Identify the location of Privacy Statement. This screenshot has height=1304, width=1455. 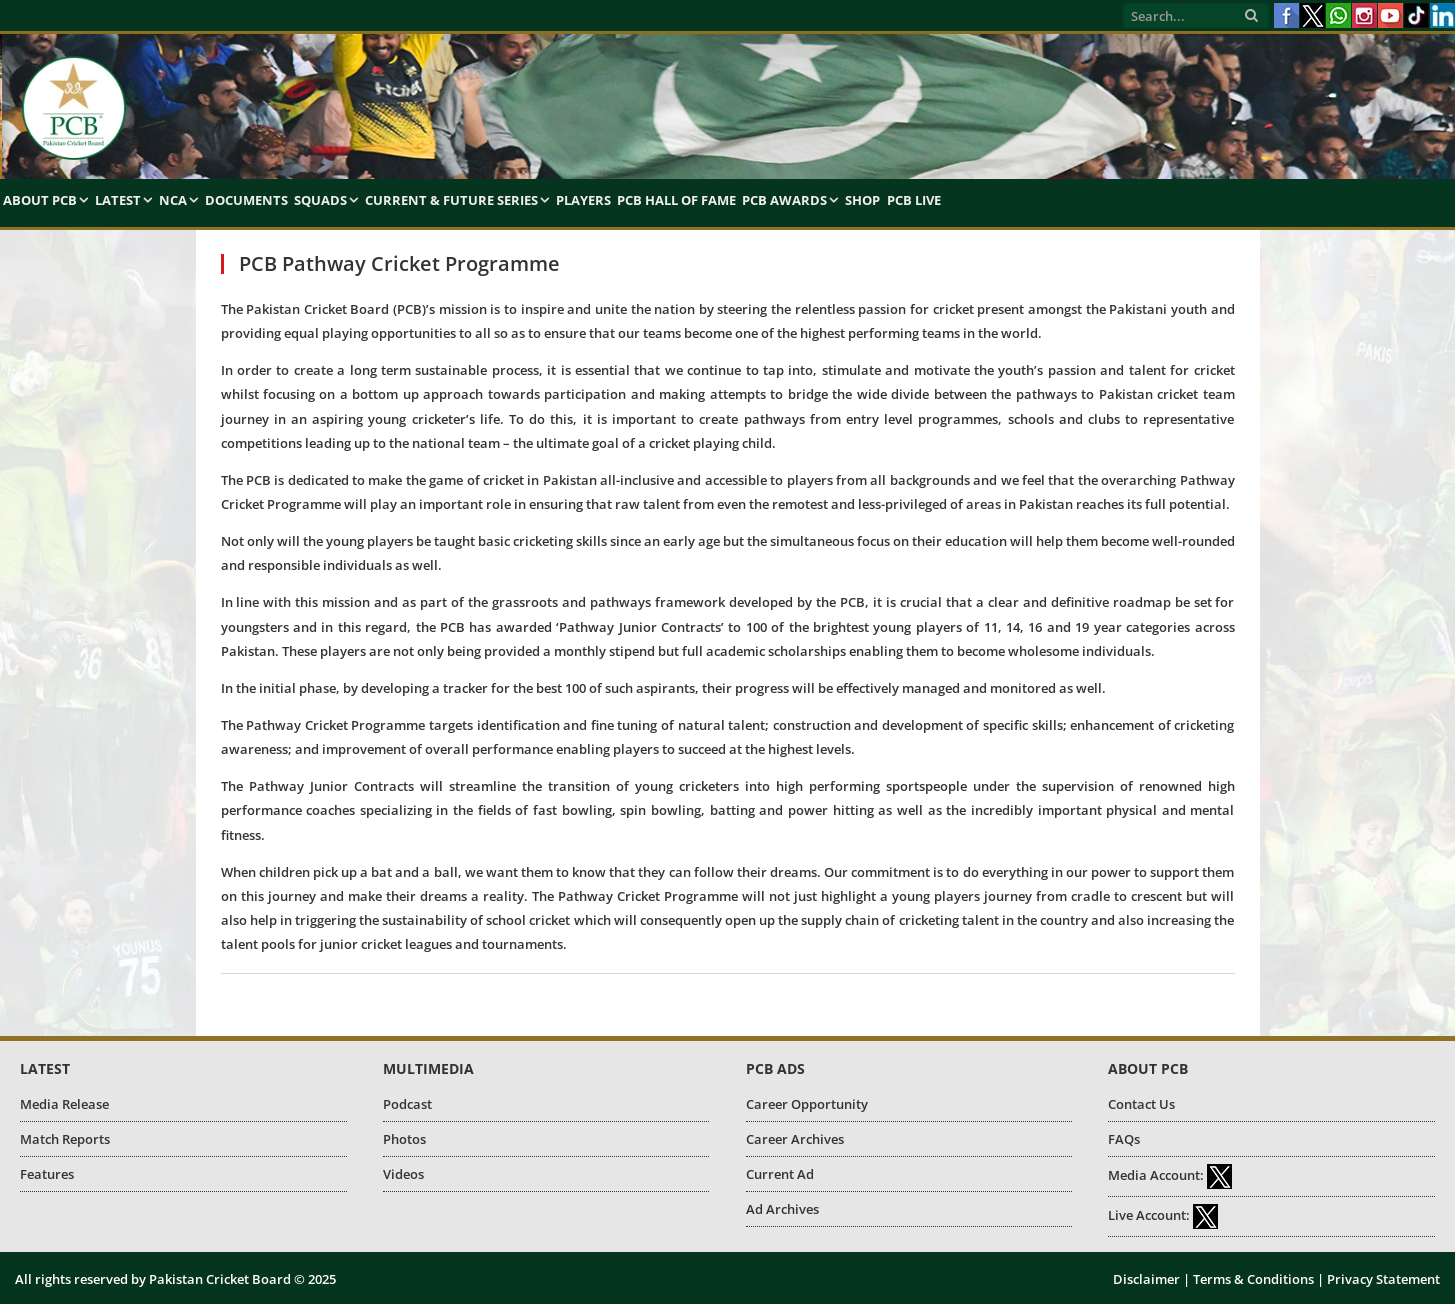
(1383, 1279).